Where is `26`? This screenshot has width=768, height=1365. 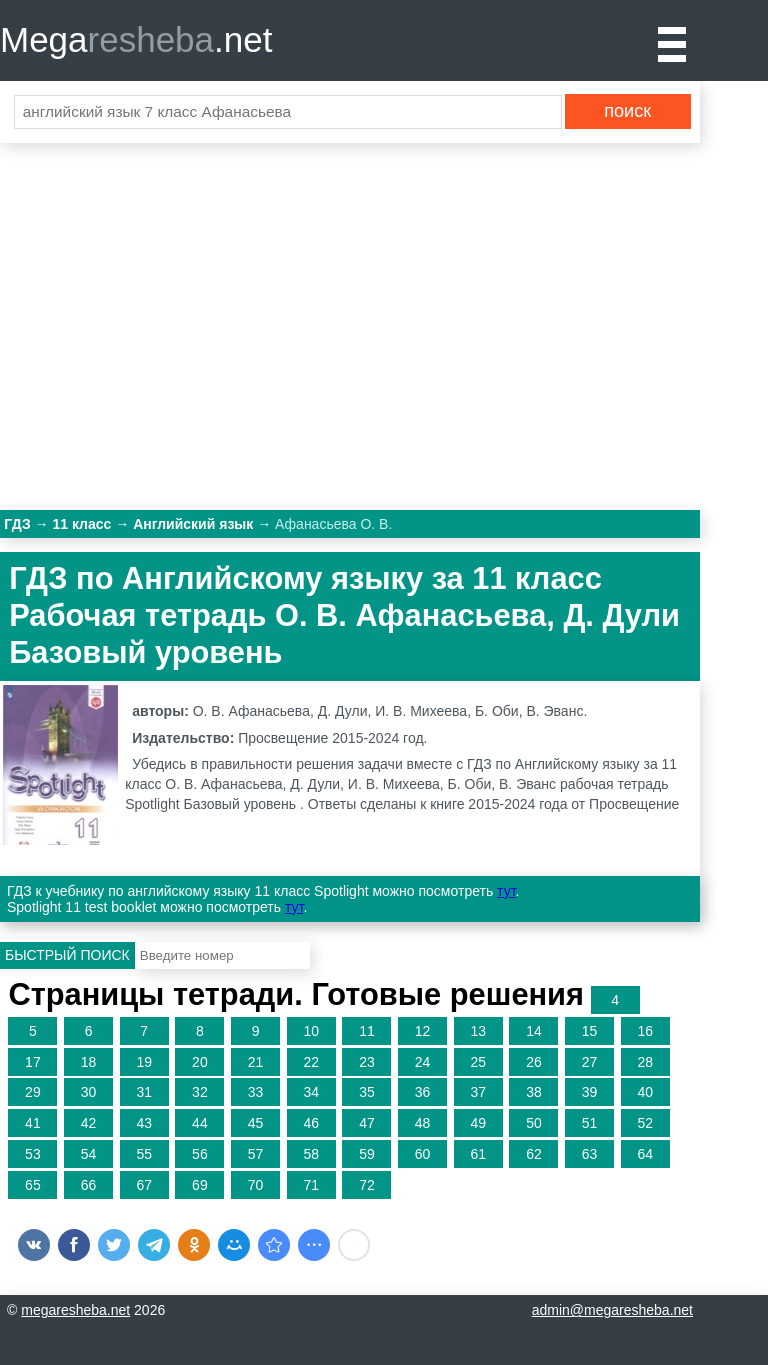 26 is located at coordinates (534, 1062).